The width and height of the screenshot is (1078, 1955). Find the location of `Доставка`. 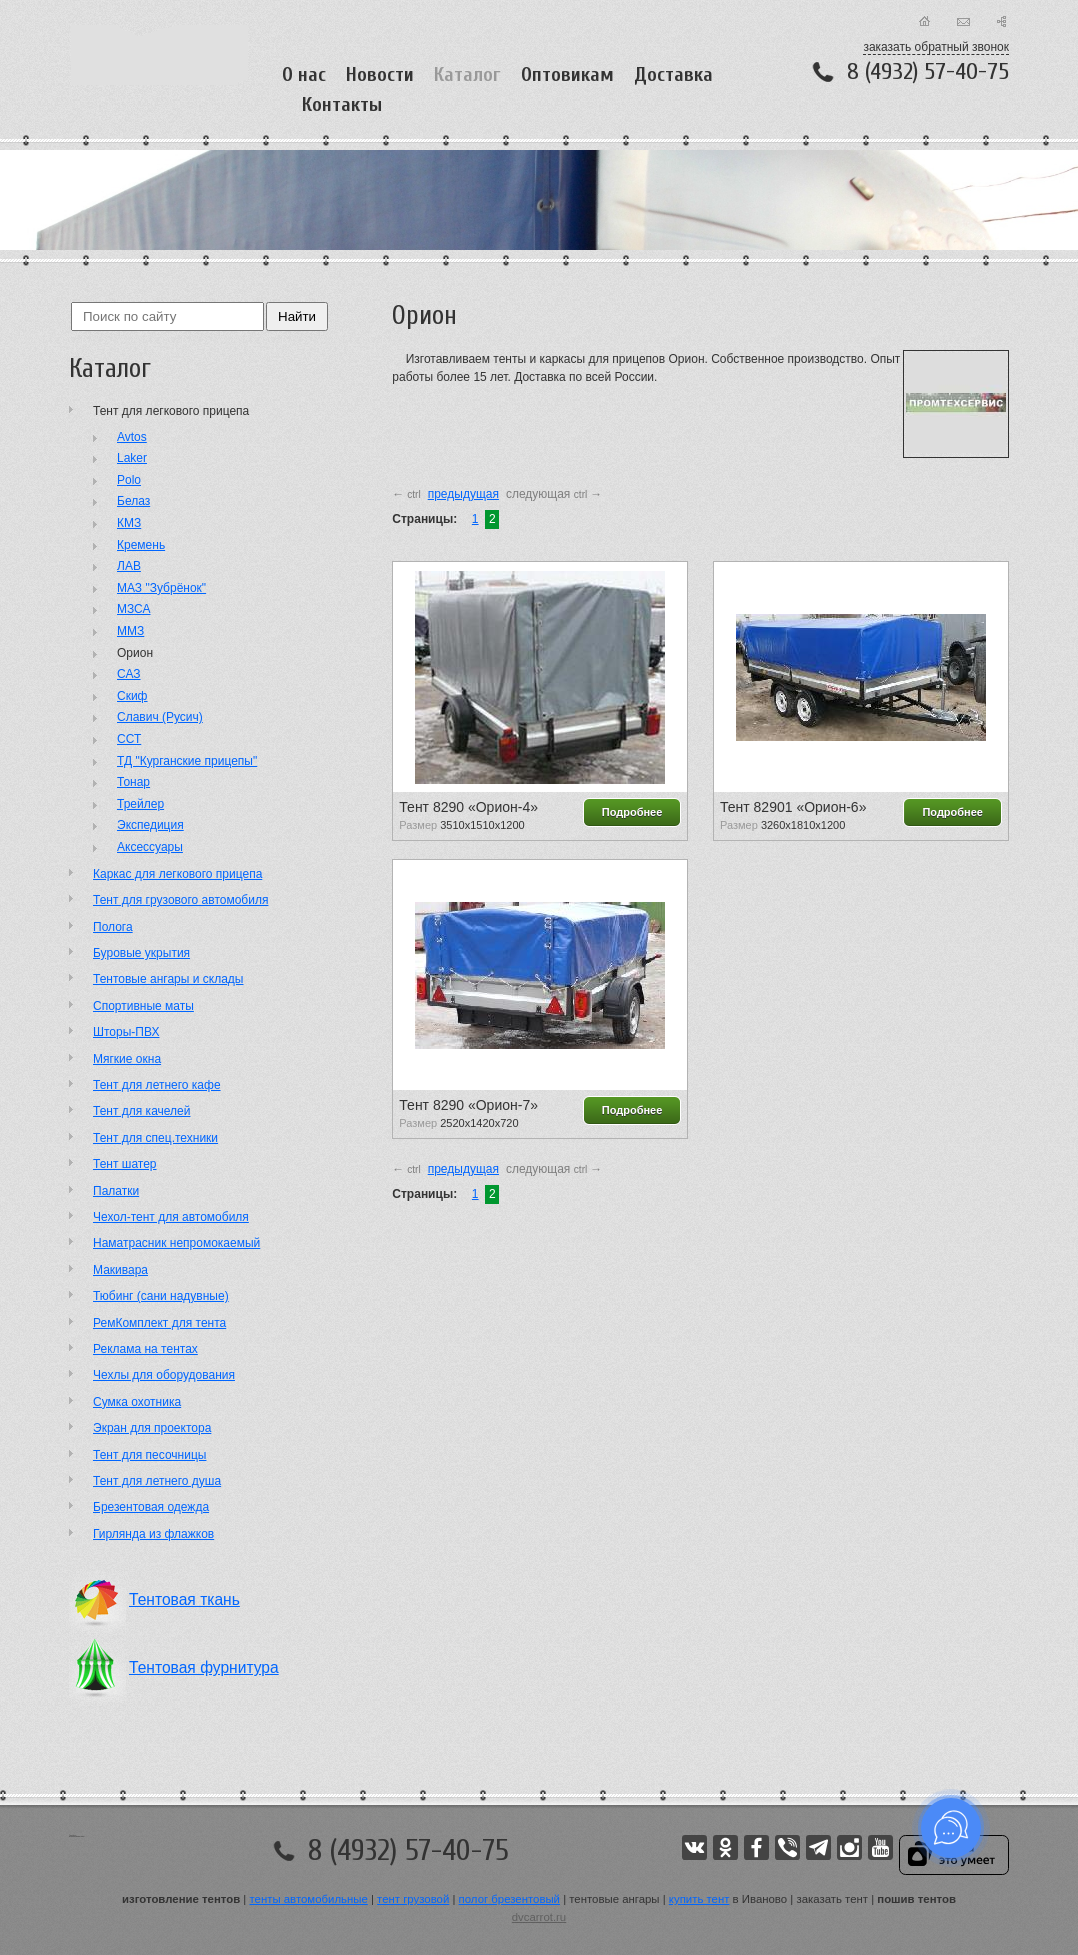

Доставка is located at coordinates (673, 74).